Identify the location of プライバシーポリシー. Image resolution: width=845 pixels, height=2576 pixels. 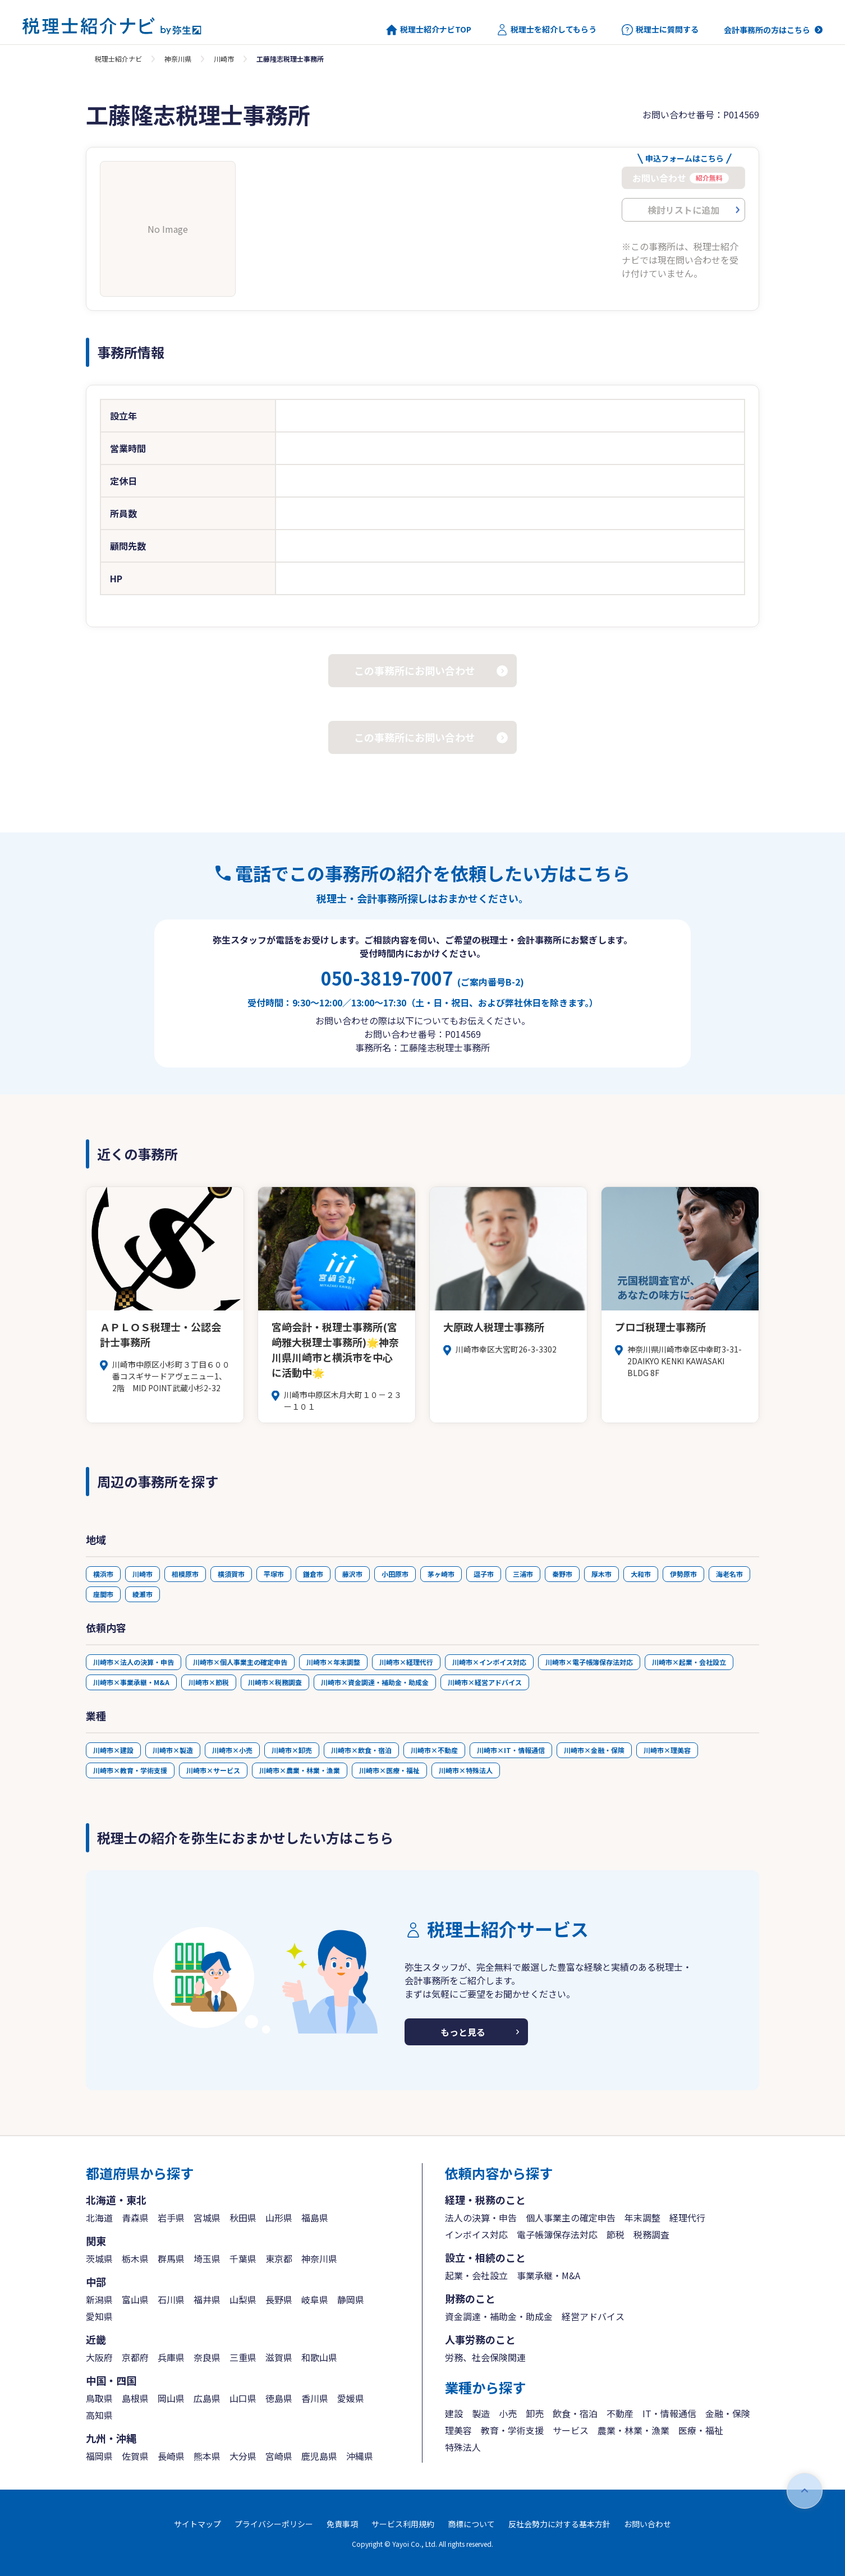
(274, 2523).